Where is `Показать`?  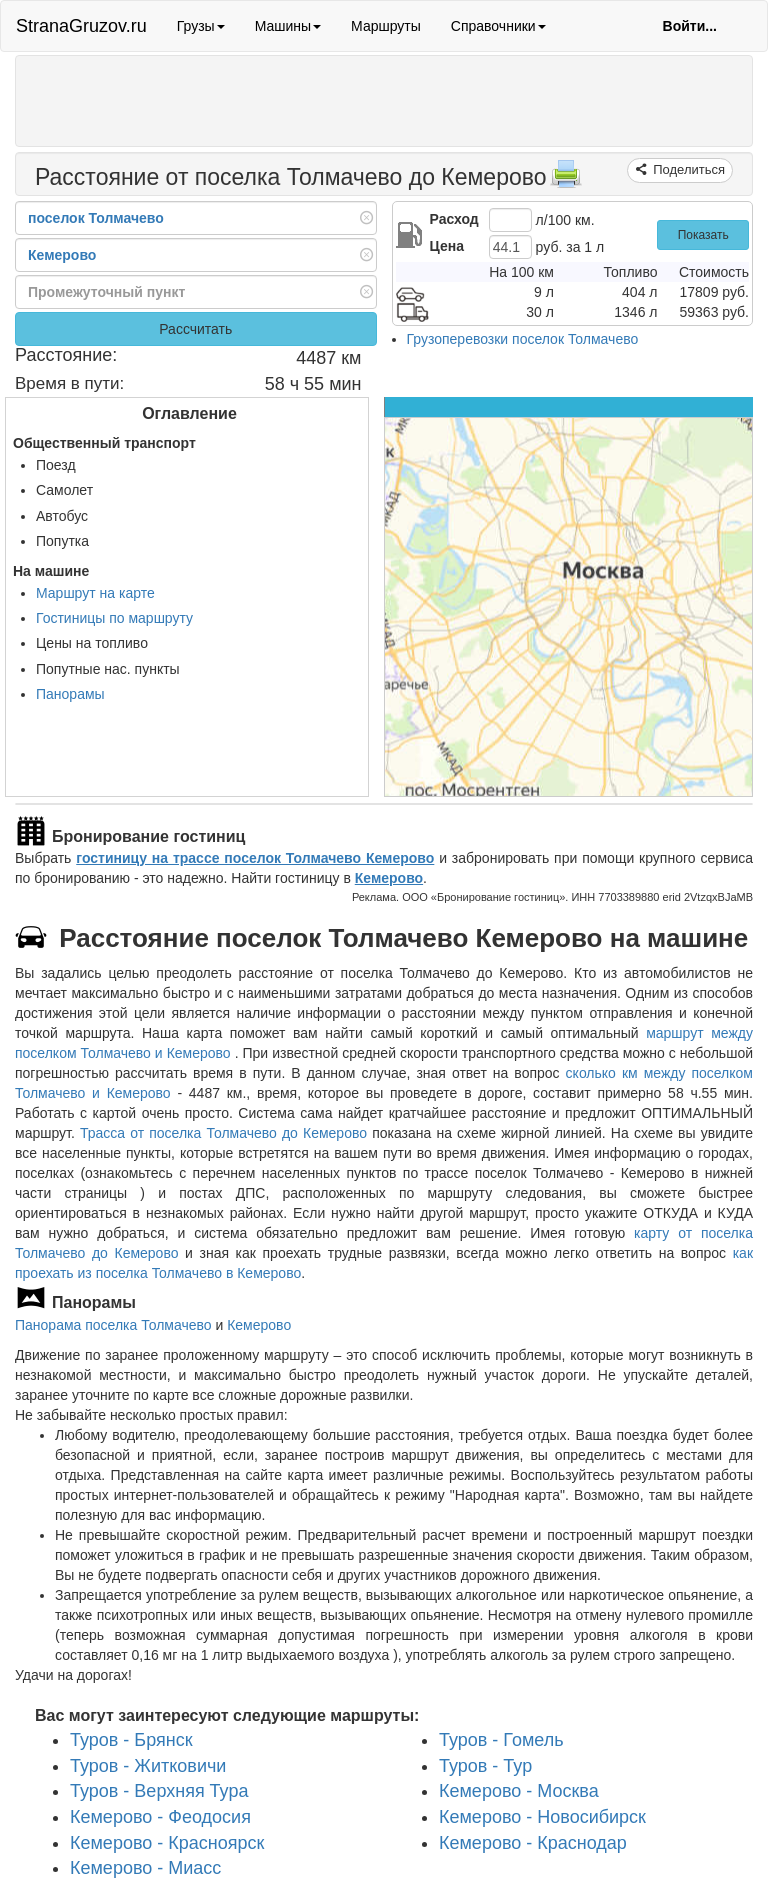
Показать is located at coordinates (703, 235).